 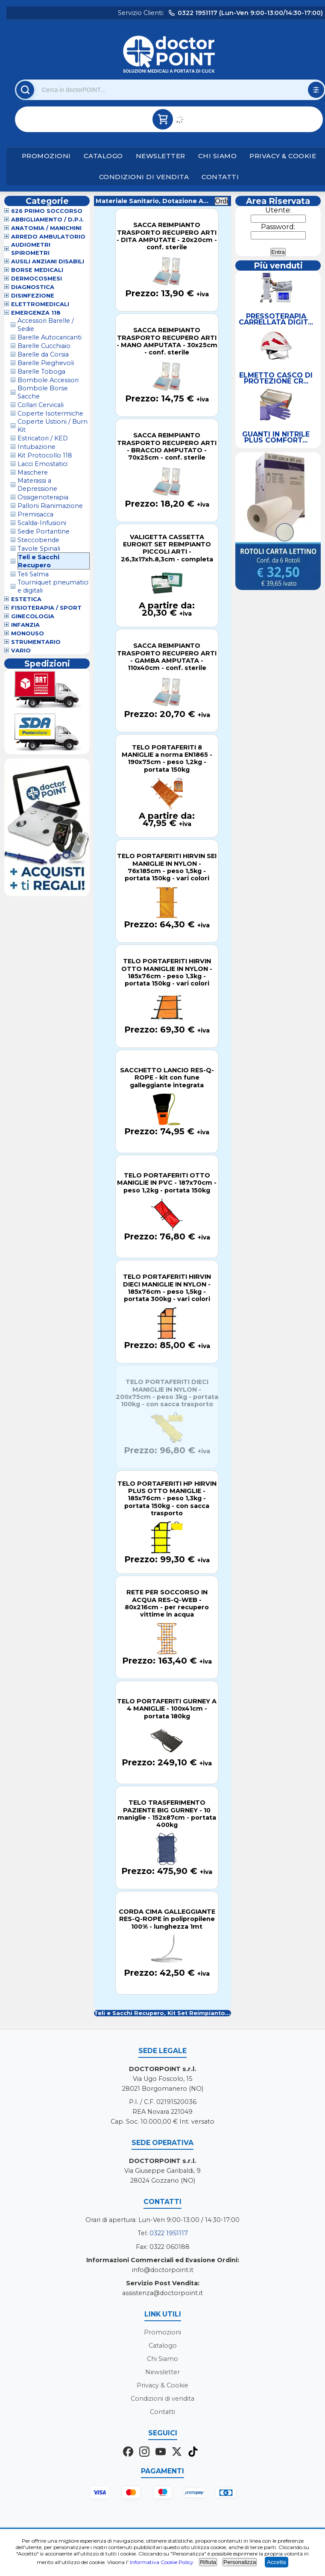 What do you see at coordinates (26, 599) in the screenshot?
I see `Estetica` at bounding box center [26, 599].